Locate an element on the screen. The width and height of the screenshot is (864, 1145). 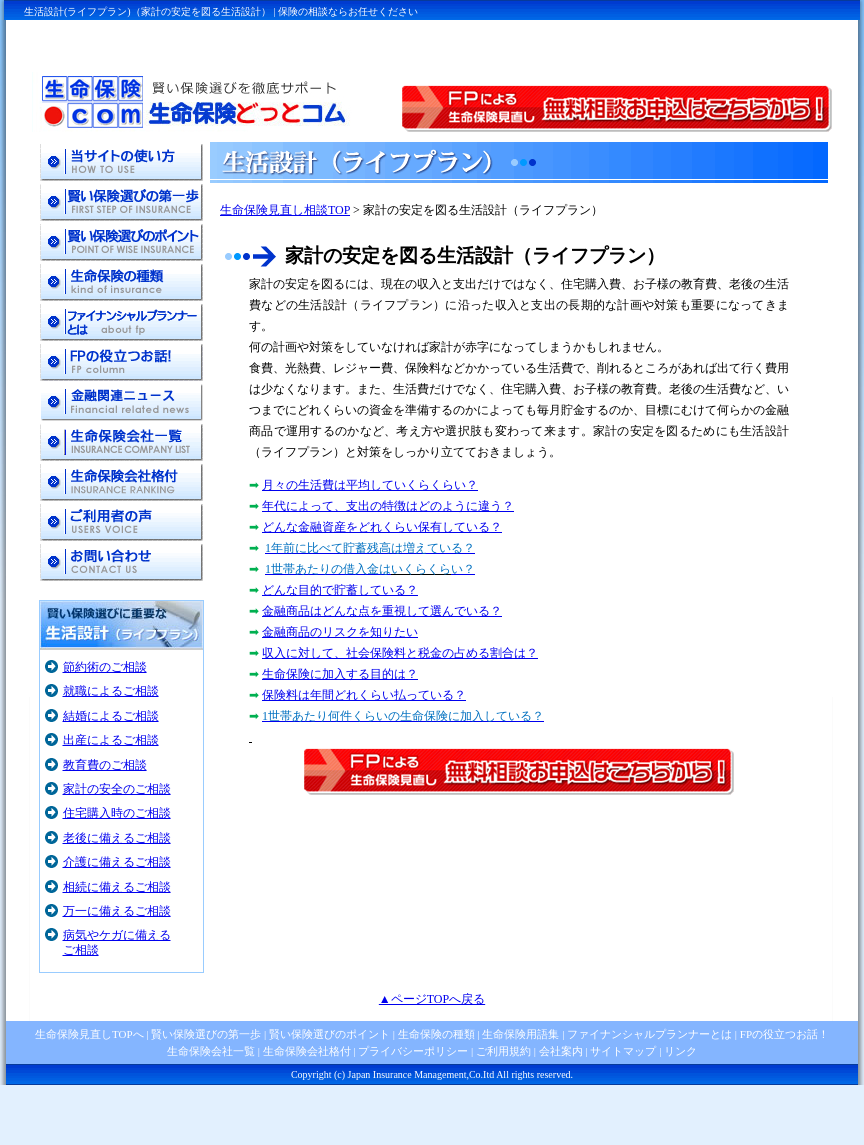
保険料は年間どれくらい払っている？ is located at coordinates (364, 695).